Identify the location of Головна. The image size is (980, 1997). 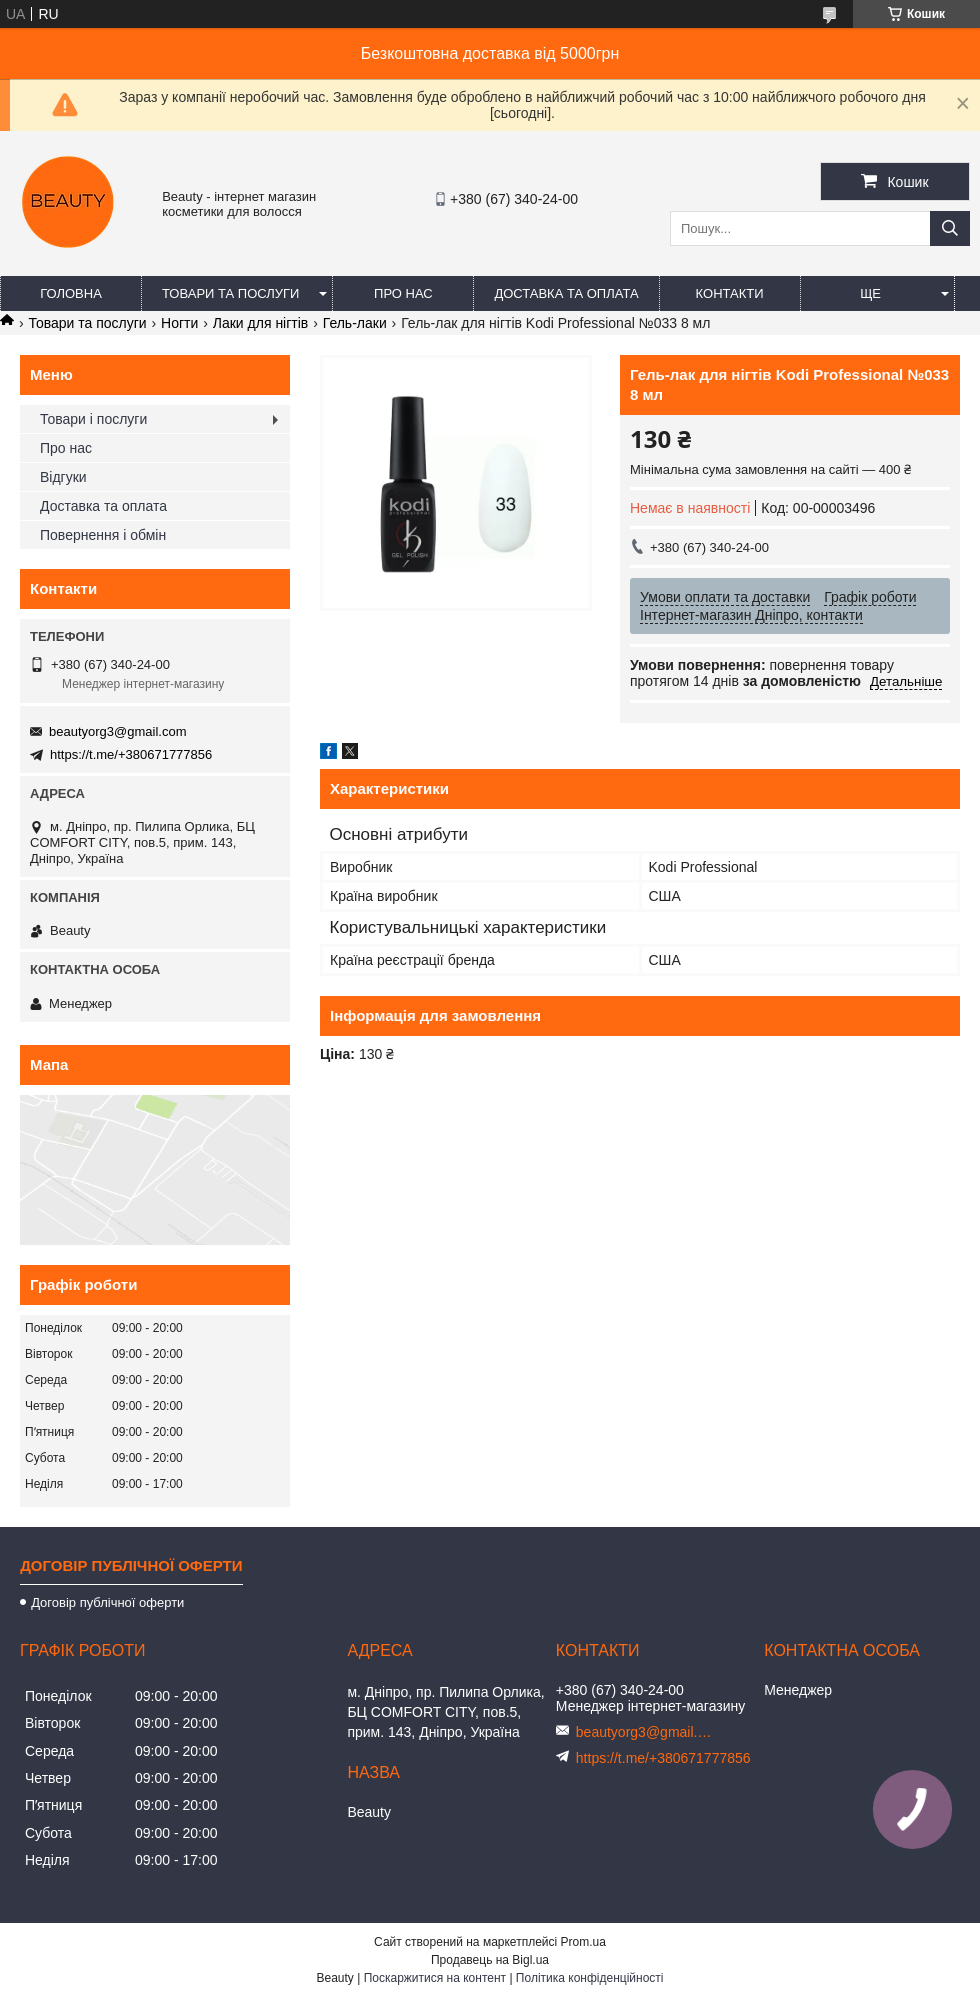
(71, 293).